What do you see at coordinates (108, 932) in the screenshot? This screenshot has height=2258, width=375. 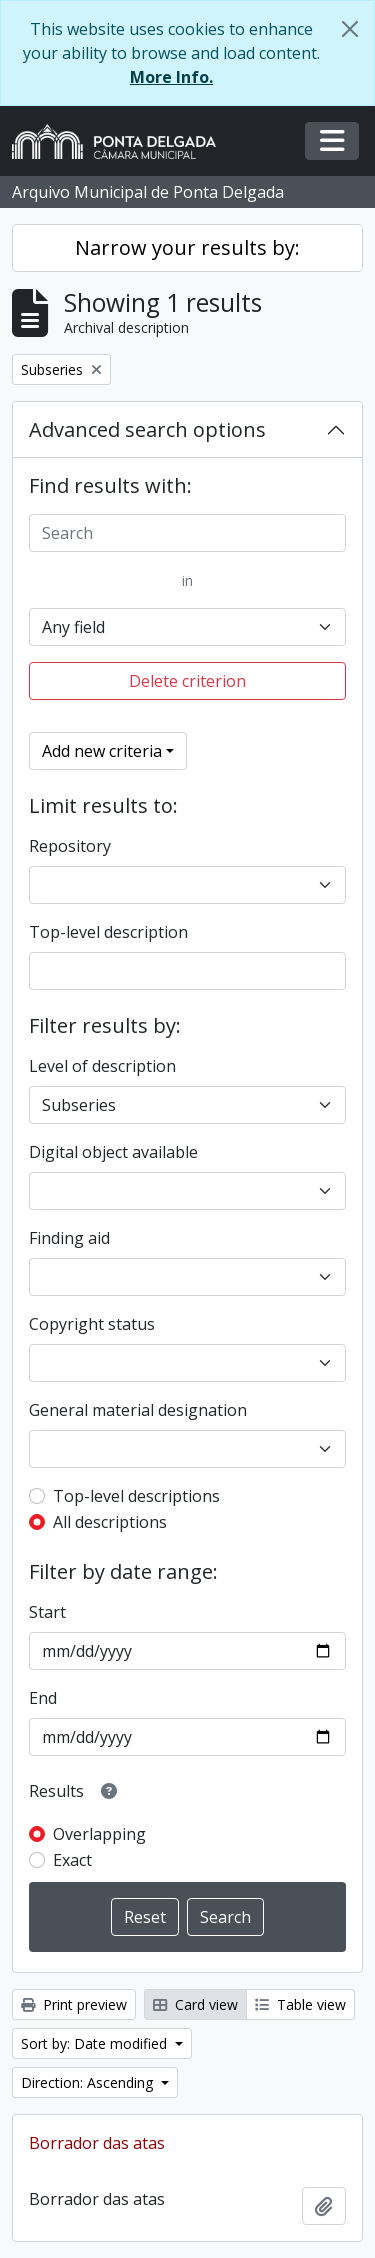 I see `Top-level description` at bounding box center [108, 932].